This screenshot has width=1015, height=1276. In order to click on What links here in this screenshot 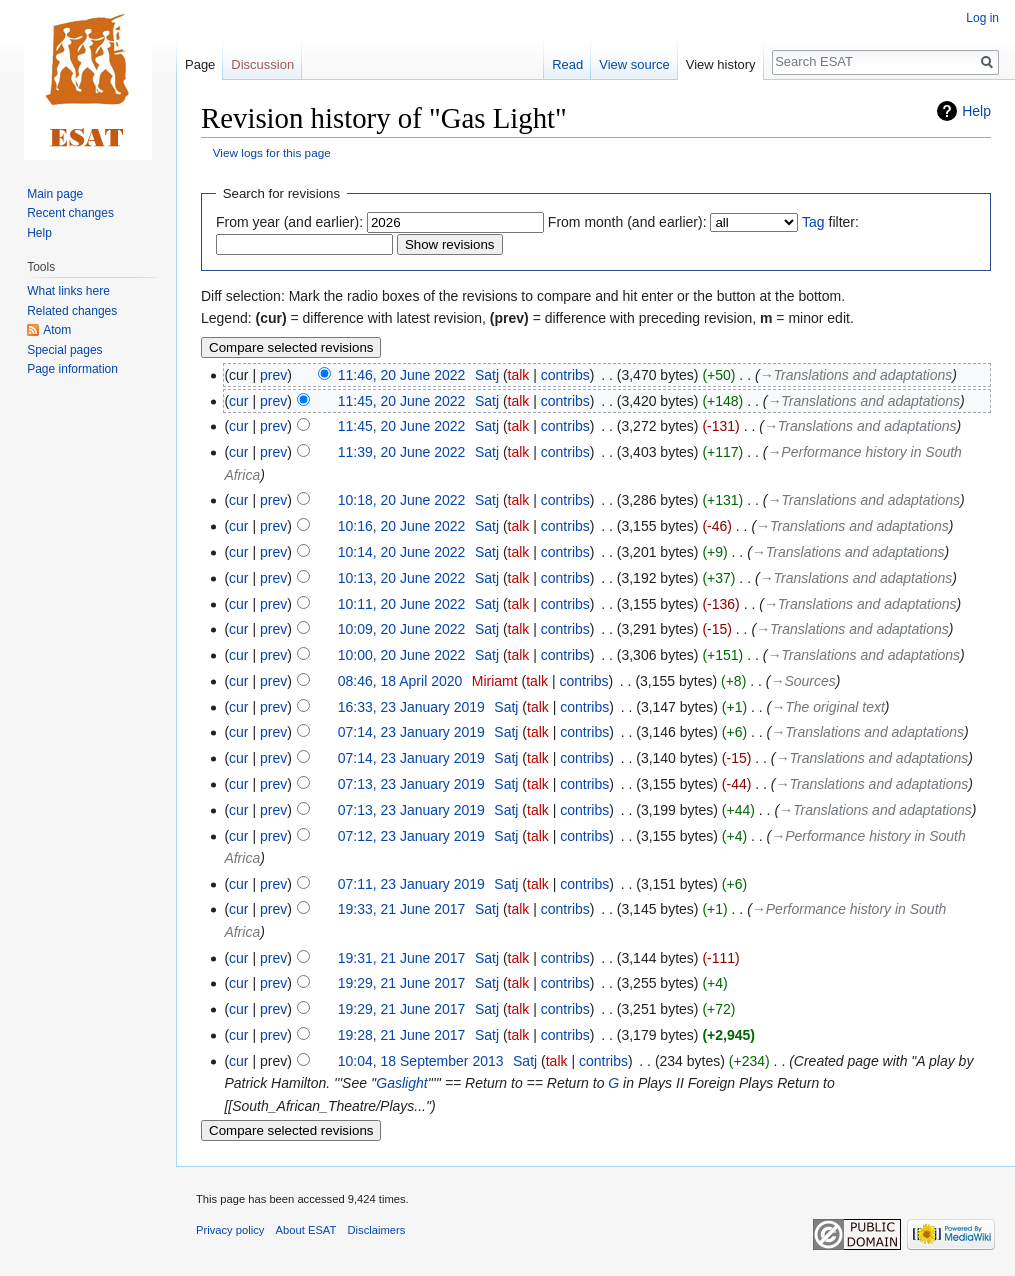, I will do `click(68, 291)`.